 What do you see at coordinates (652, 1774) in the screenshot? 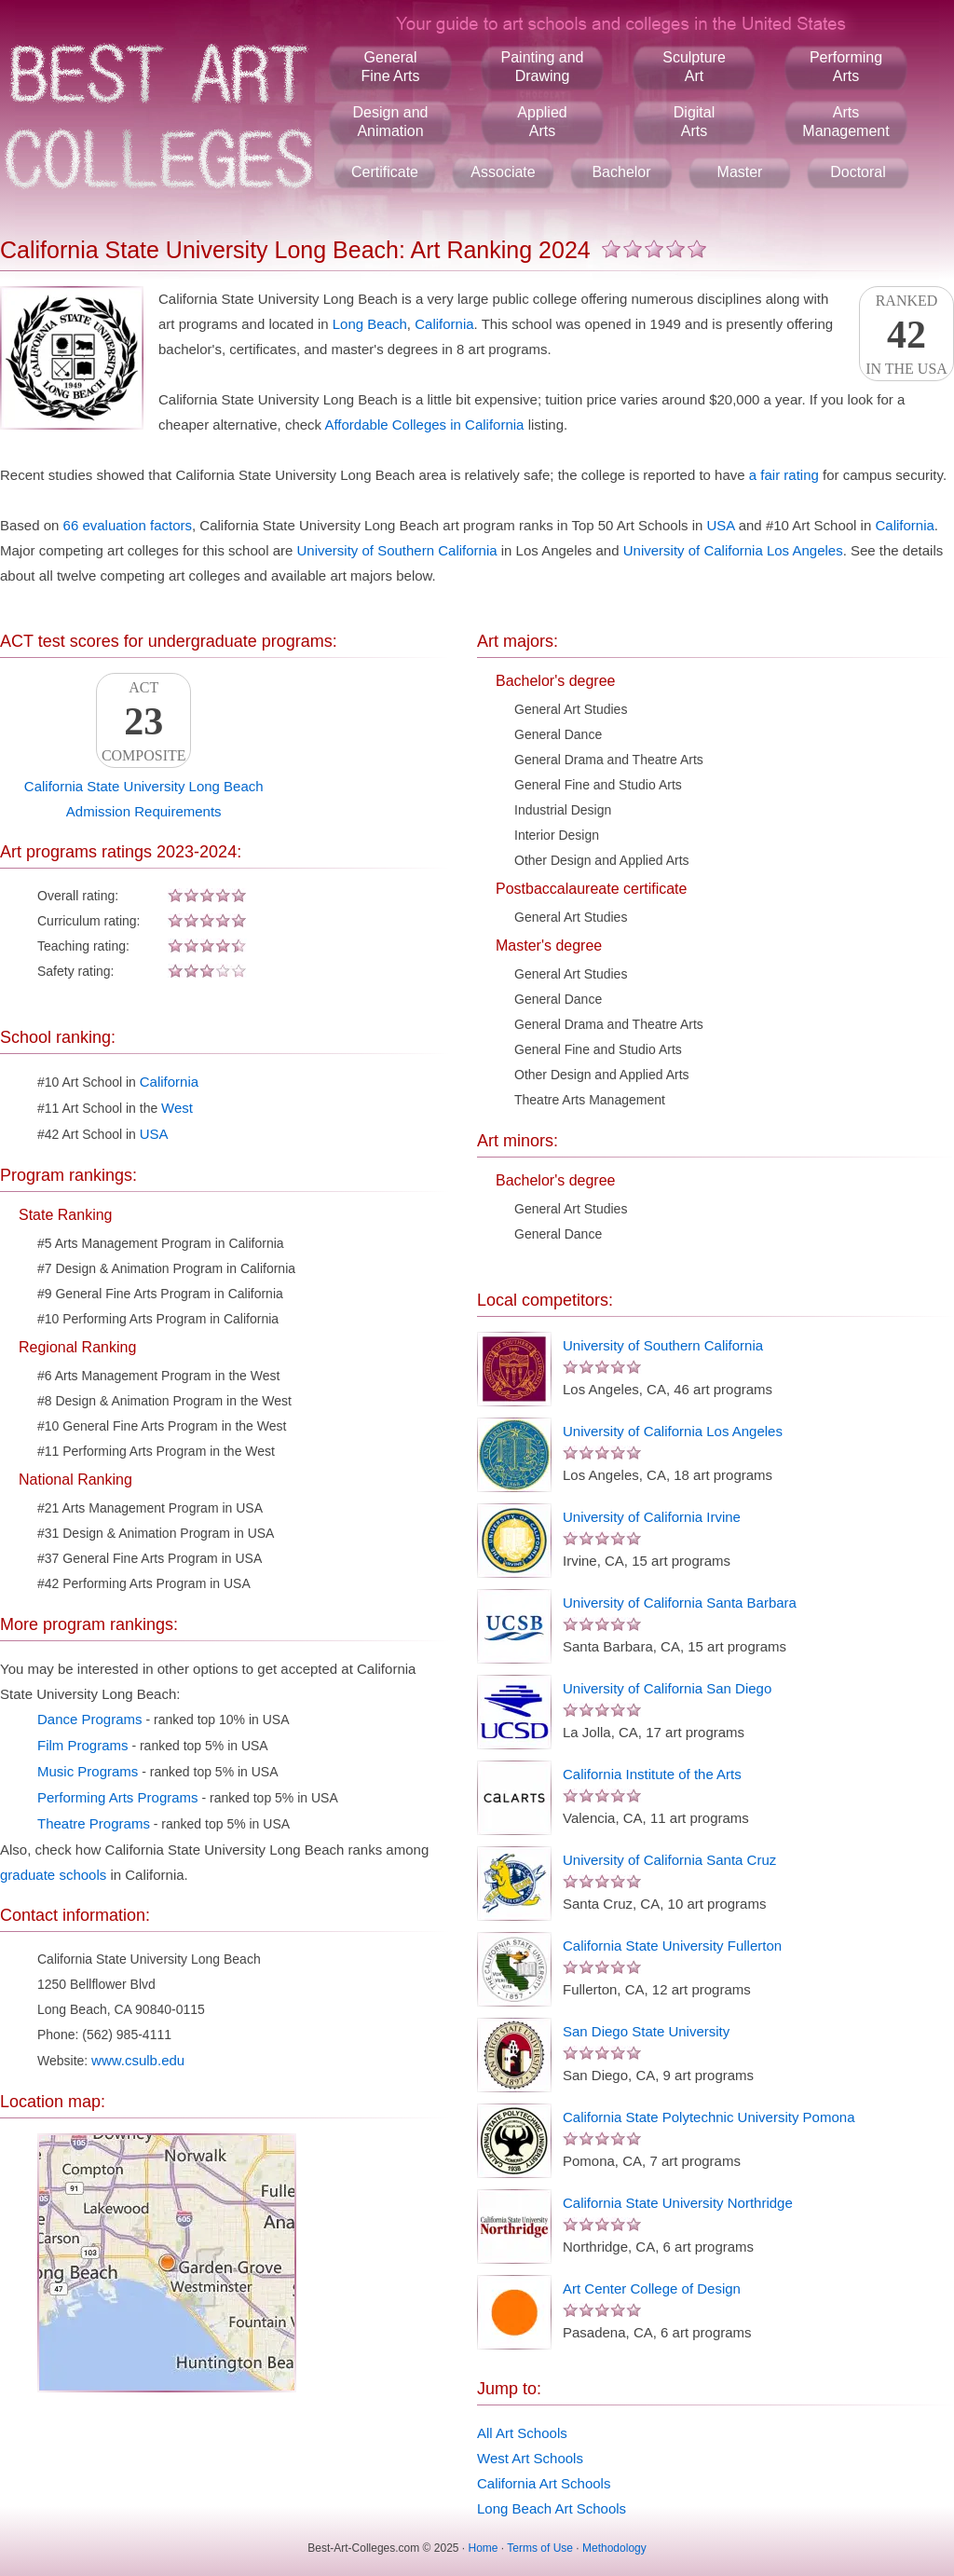
I see `California Institute of the Arts` at bounding box center [652, 1774].